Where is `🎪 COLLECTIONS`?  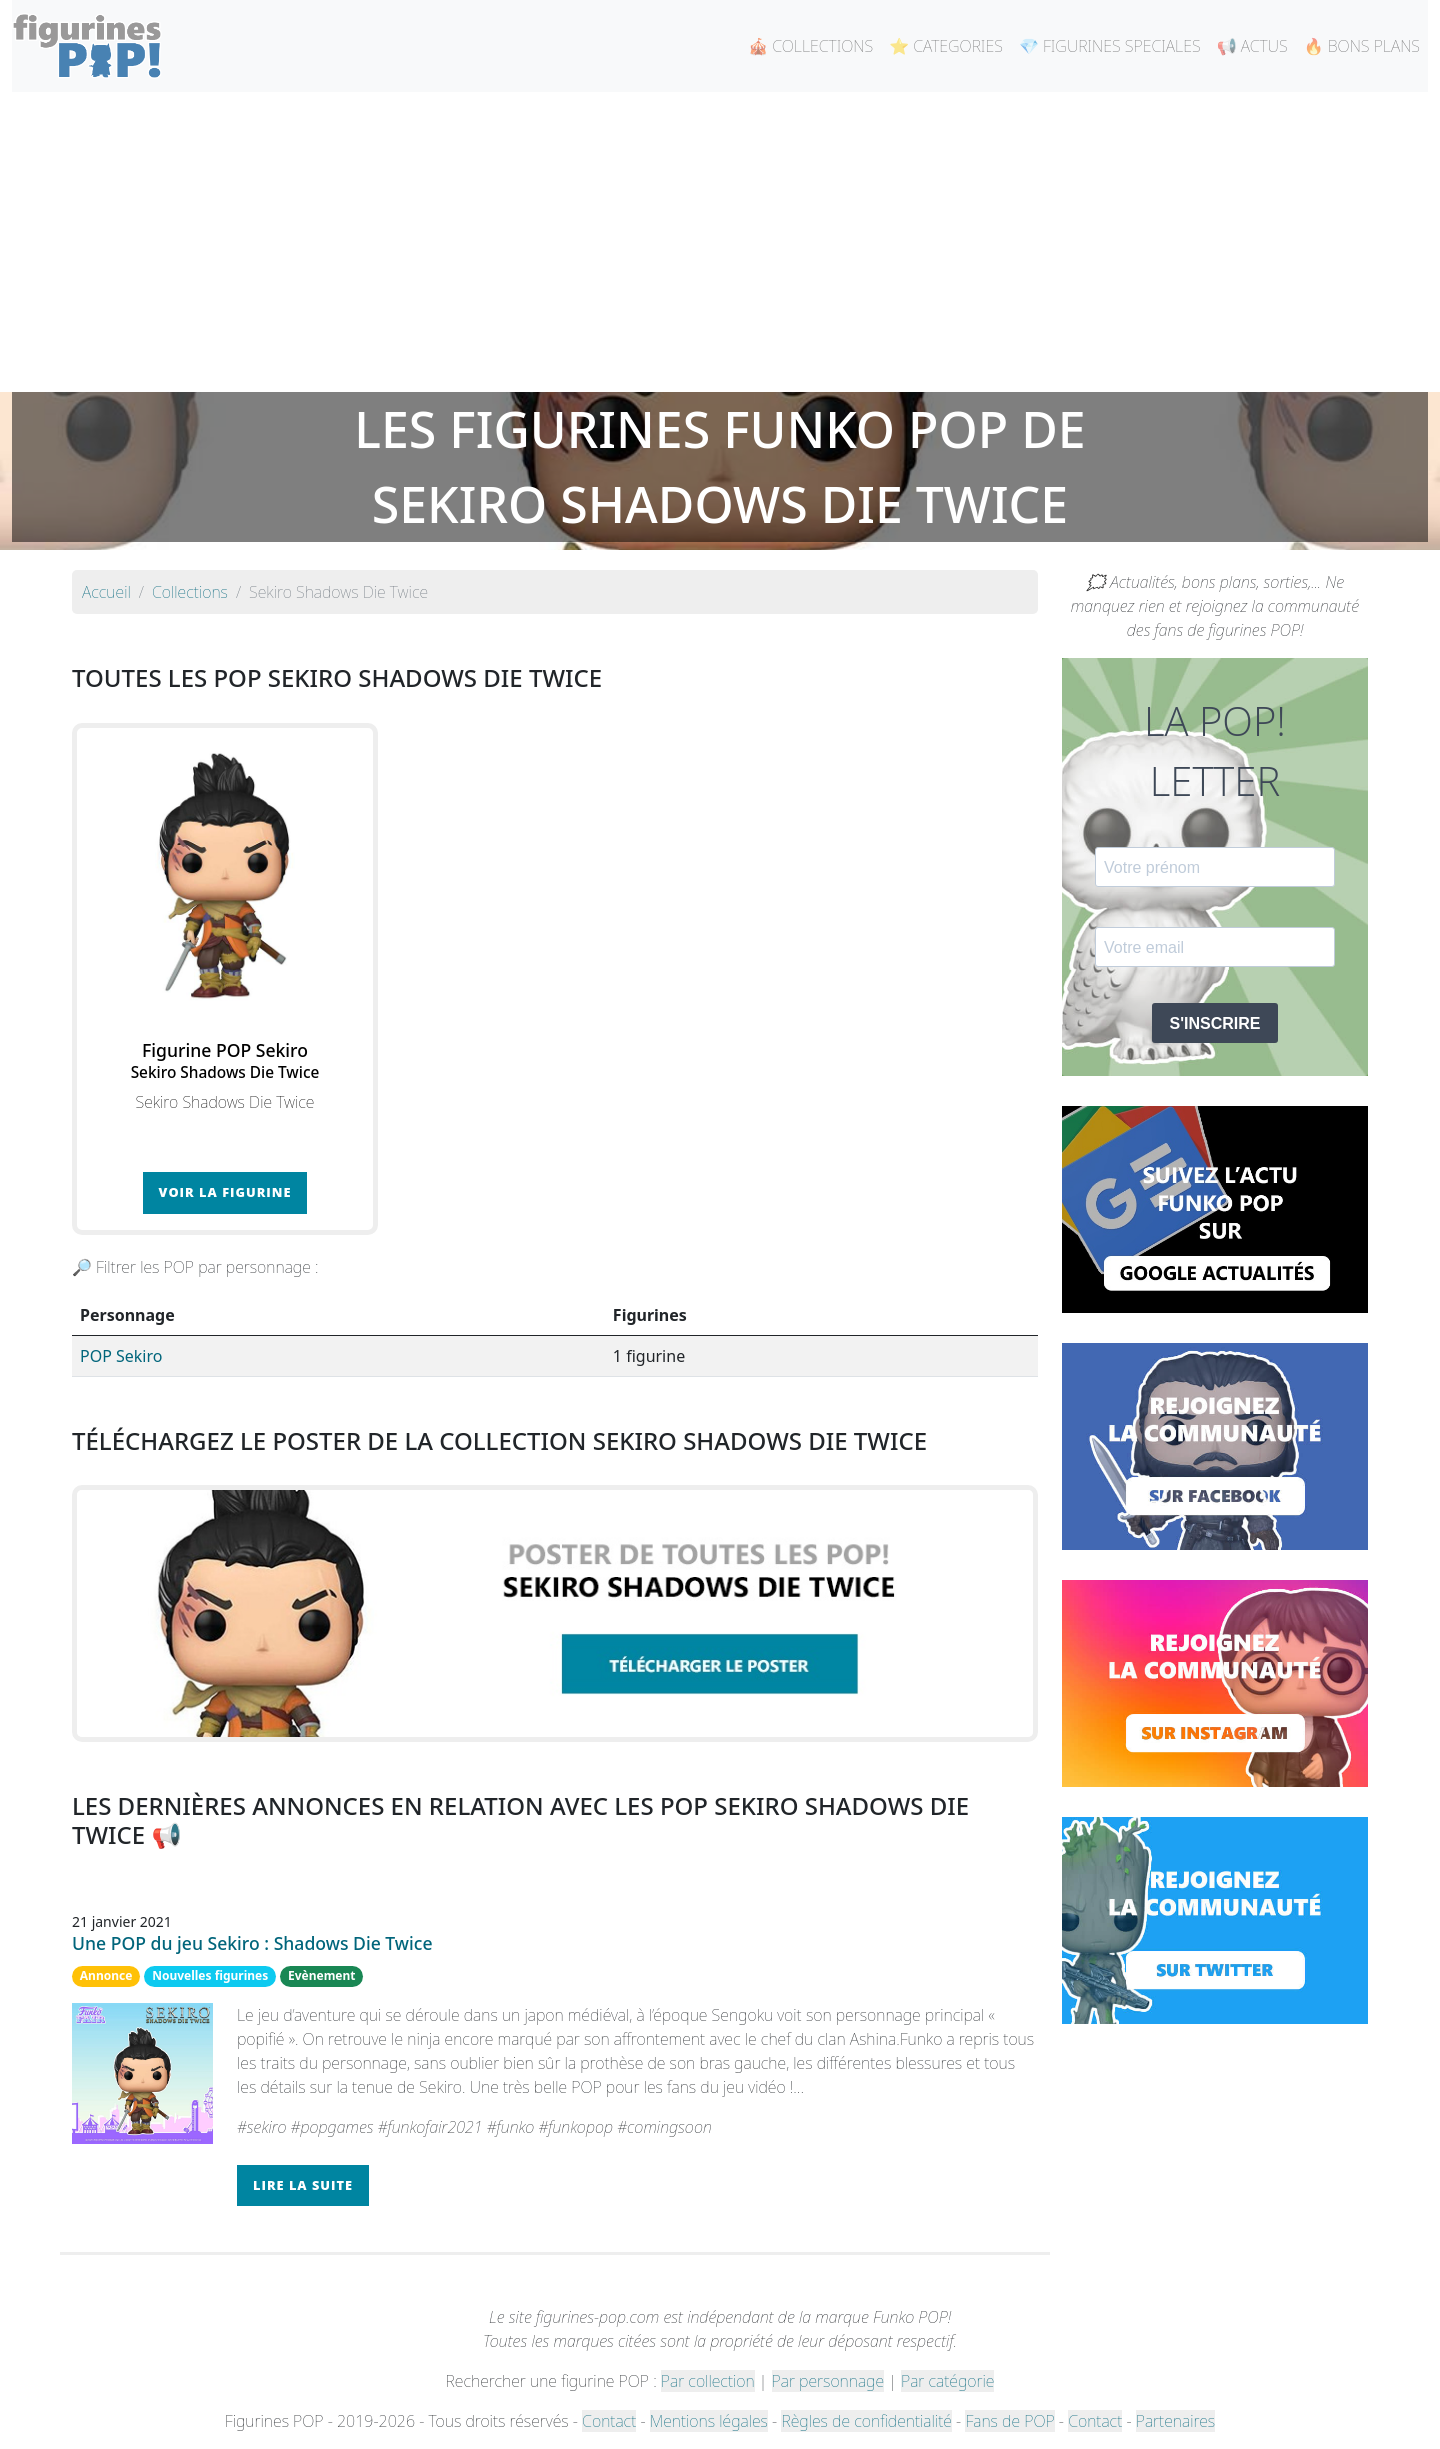 🎪 COLLECTIONS is located at coordinates (810, 46).